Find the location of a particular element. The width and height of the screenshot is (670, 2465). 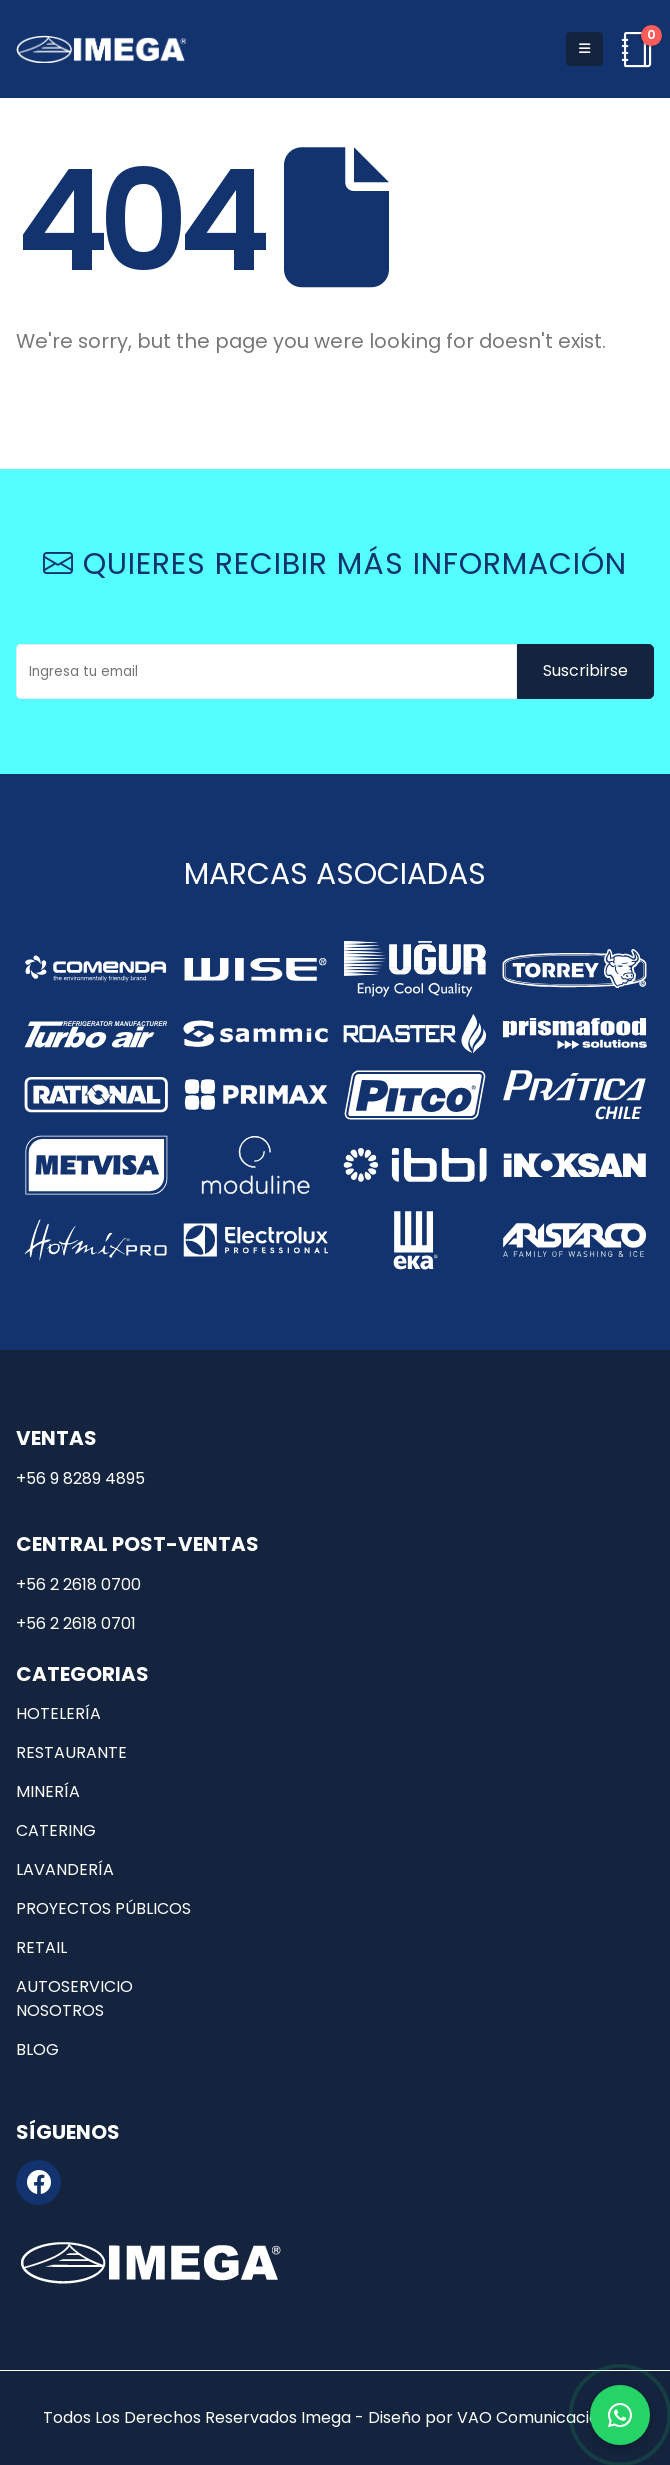

Restaurante is located at coordinates (71, 1752).